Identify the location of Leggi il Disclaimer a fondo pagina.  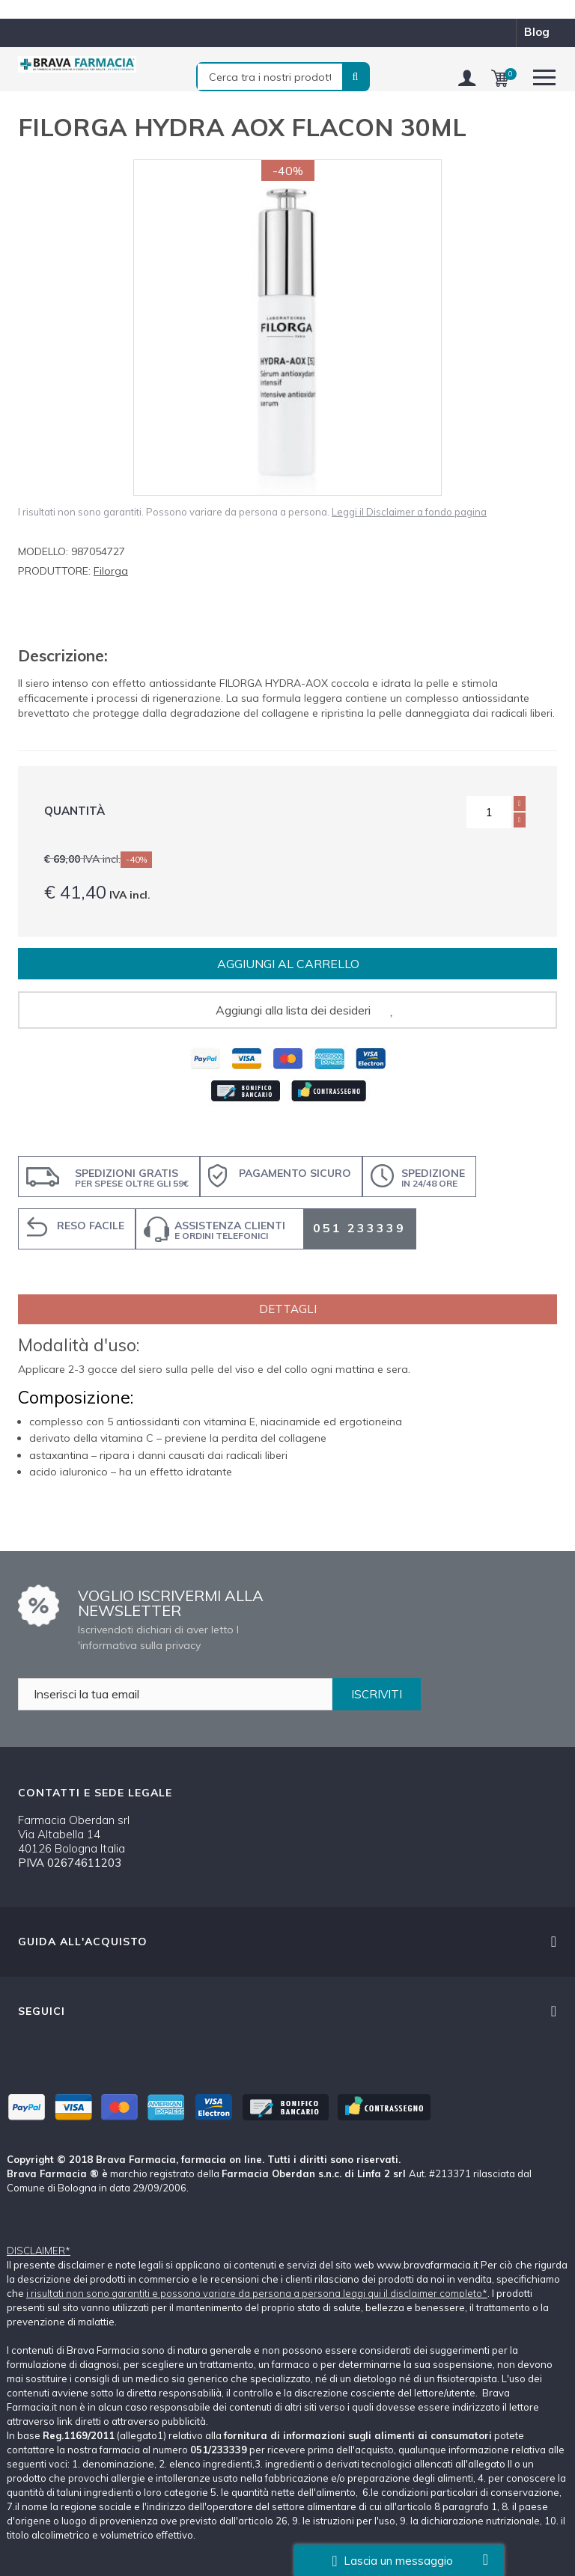
(409, 512).